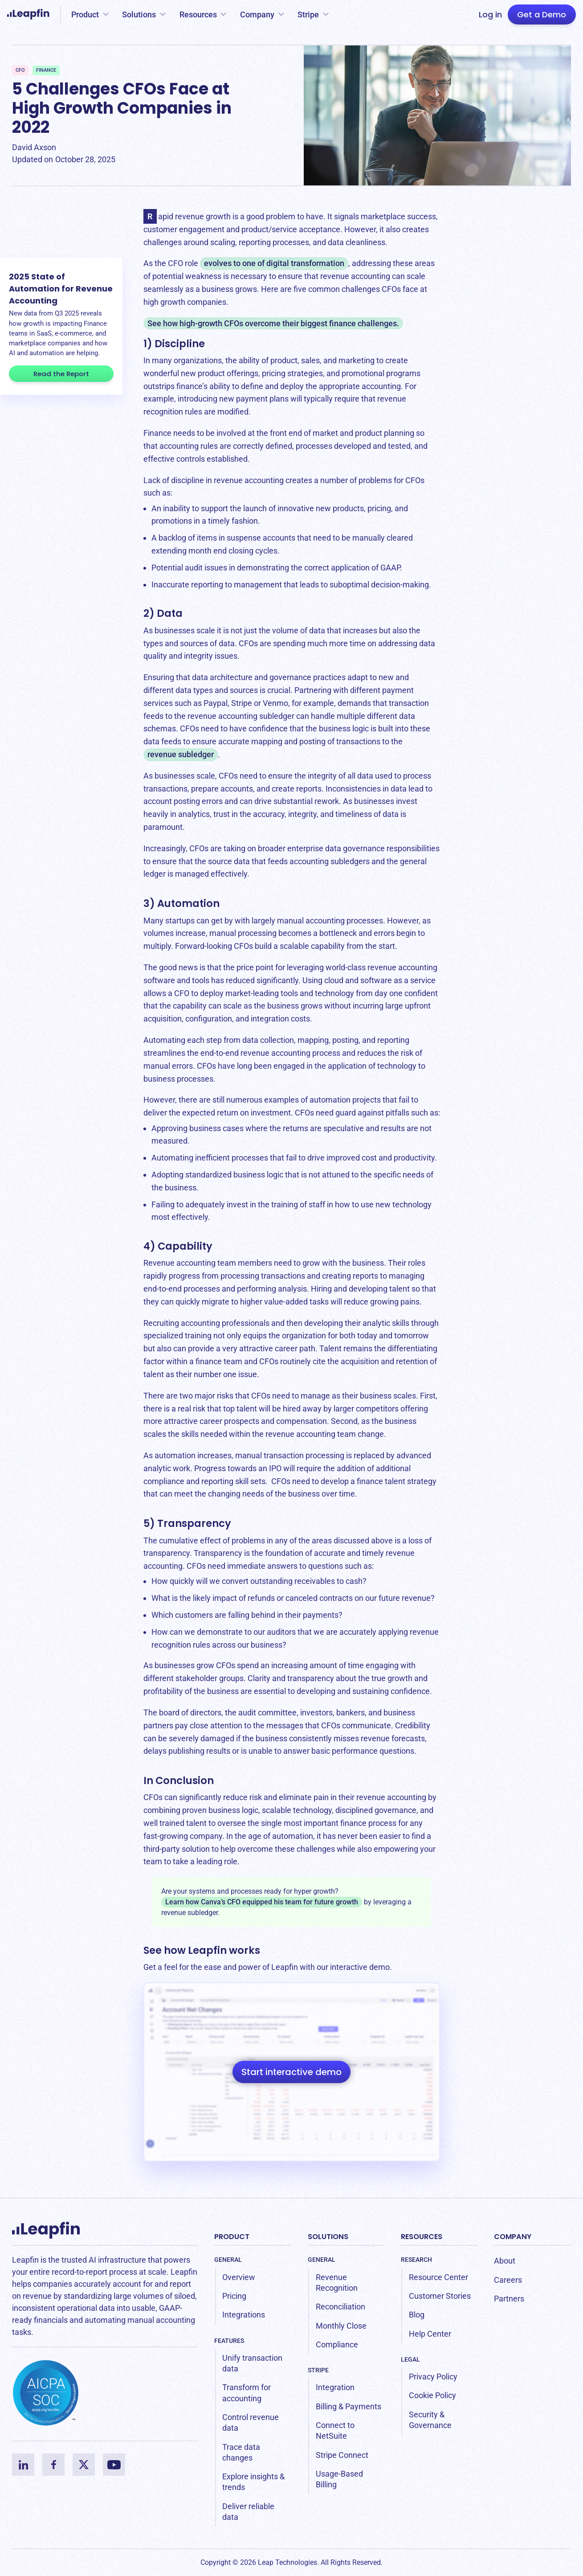 The image size is (583, 2576). I want to click on Stripe [menuitem], so click(318, 2370).